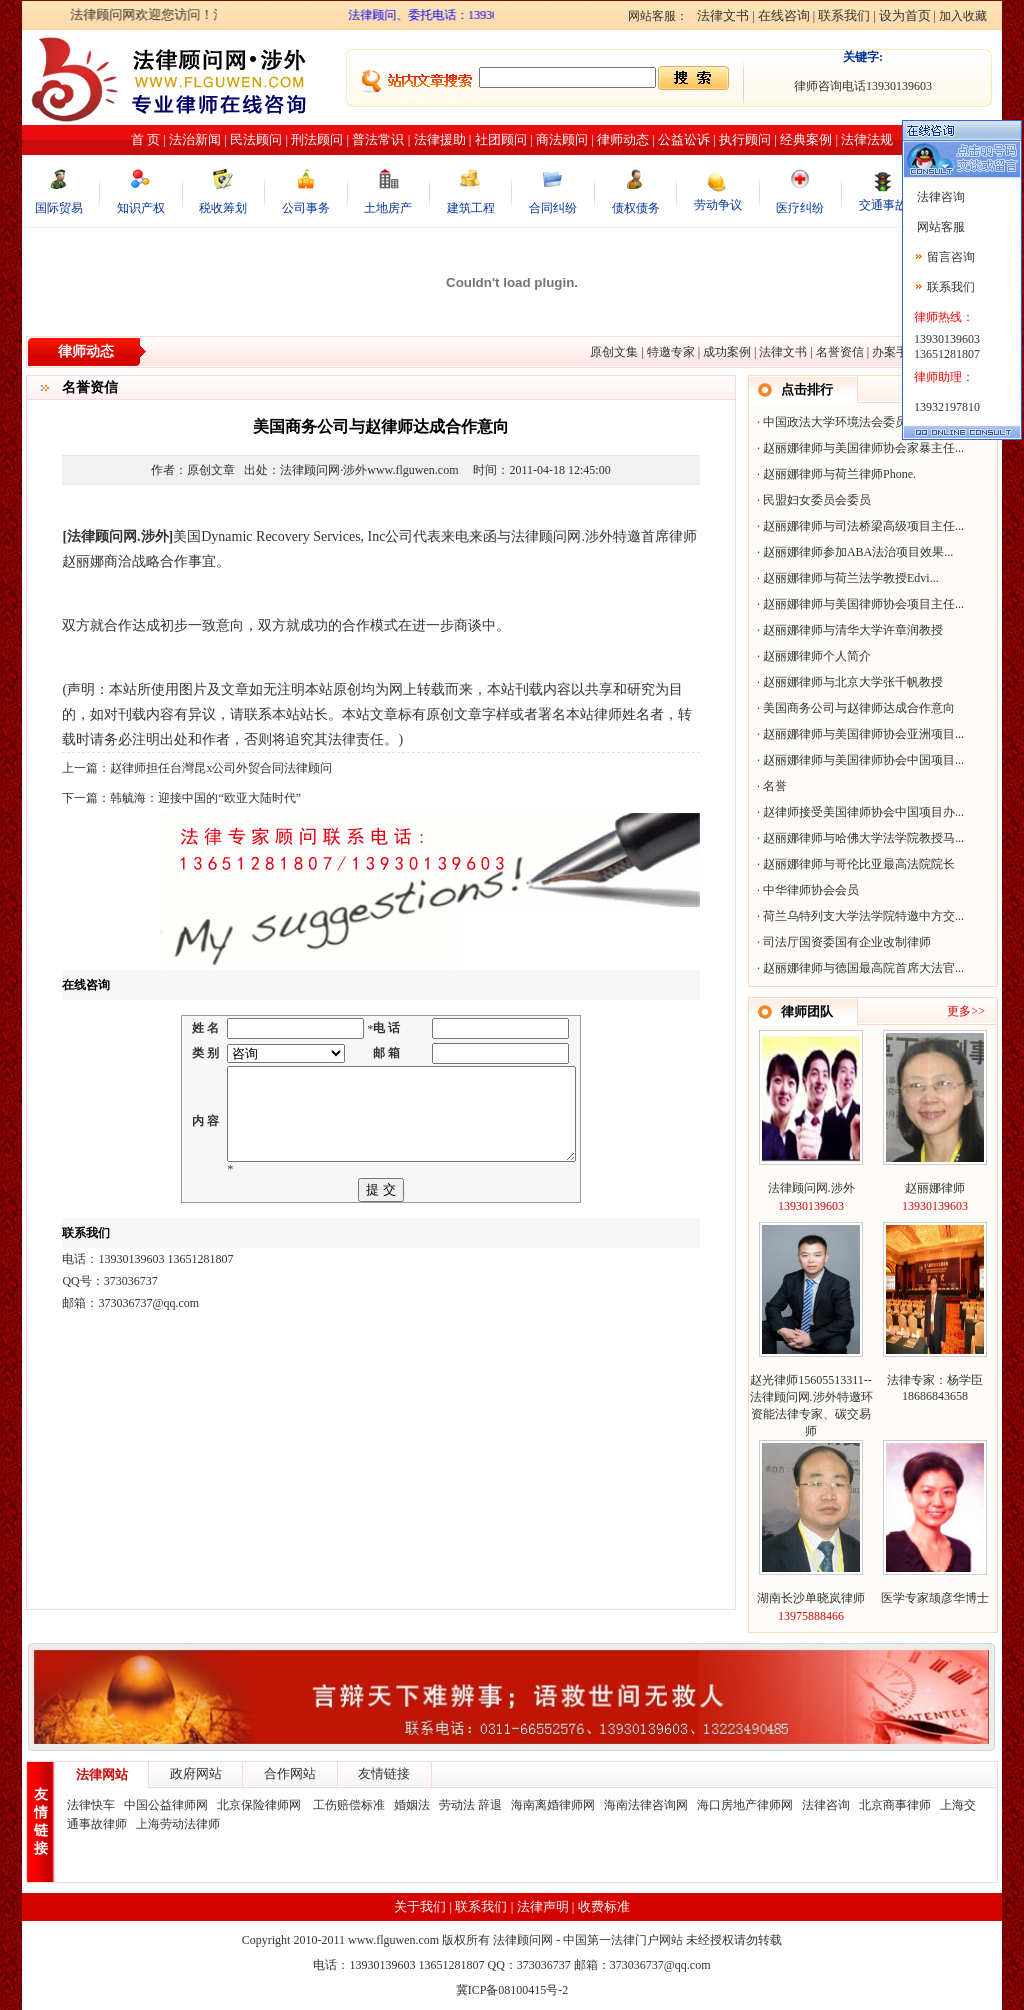  I want to click on 联系我们, so click(844, 15).